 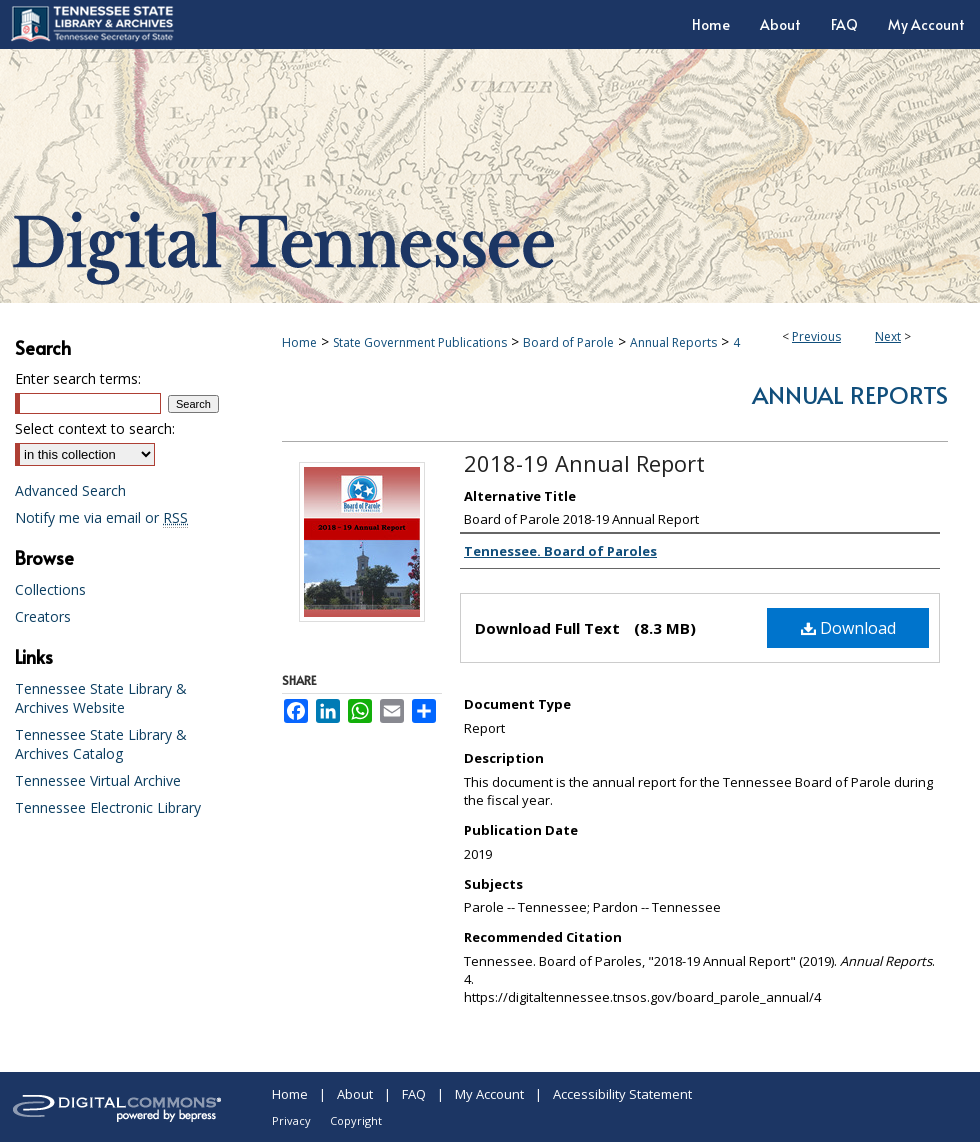 I want to click on Tennessee Electronic Library, so click(x=108, y=807).